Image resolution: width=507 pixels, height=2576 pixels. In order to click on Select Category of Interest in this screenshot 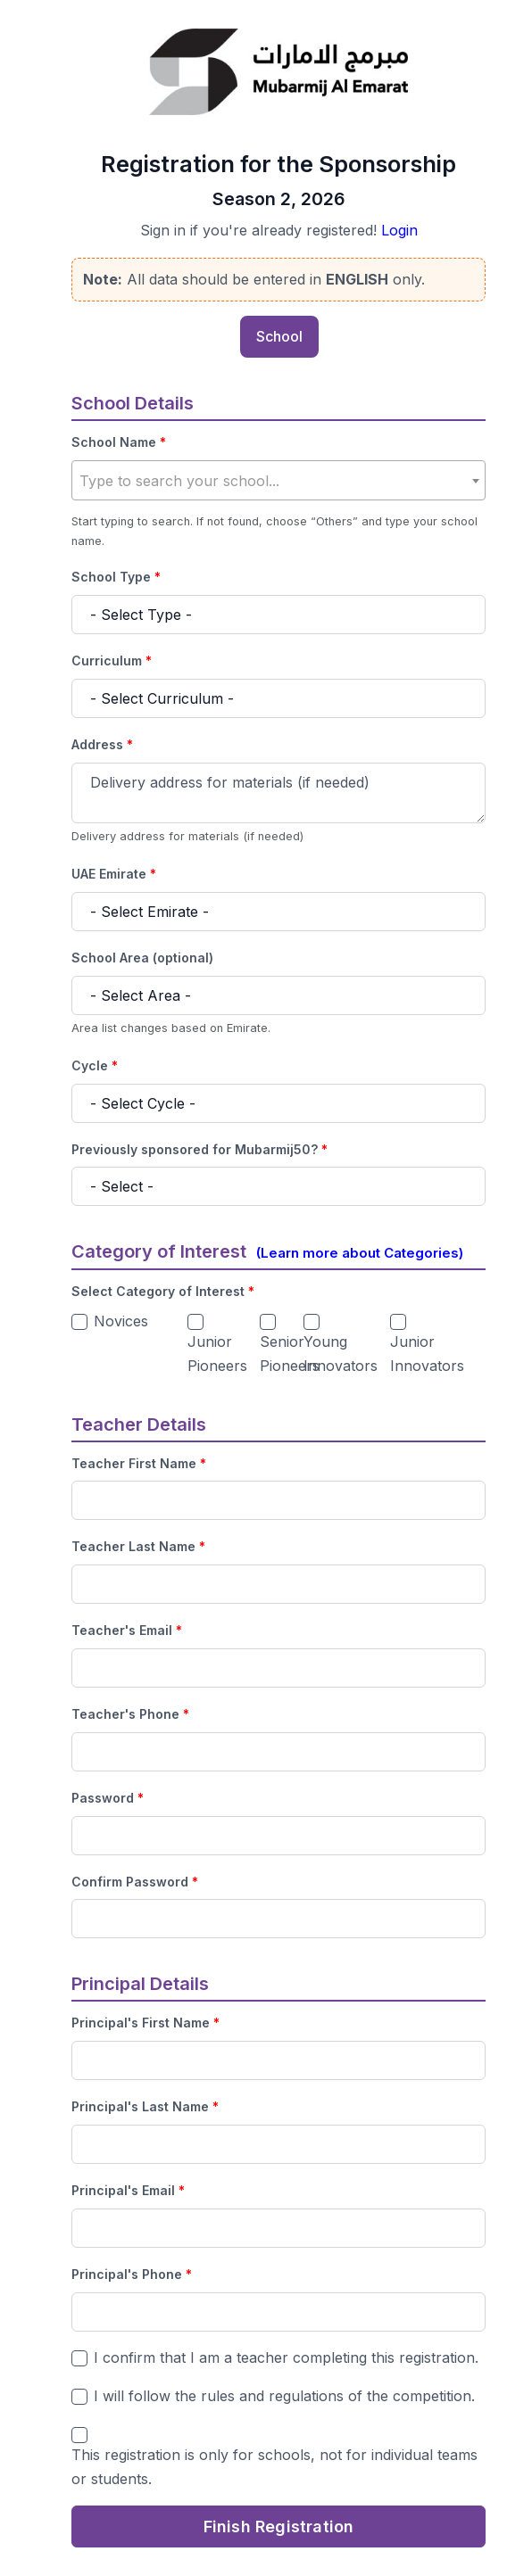, I will do `click(162, 1291)`.